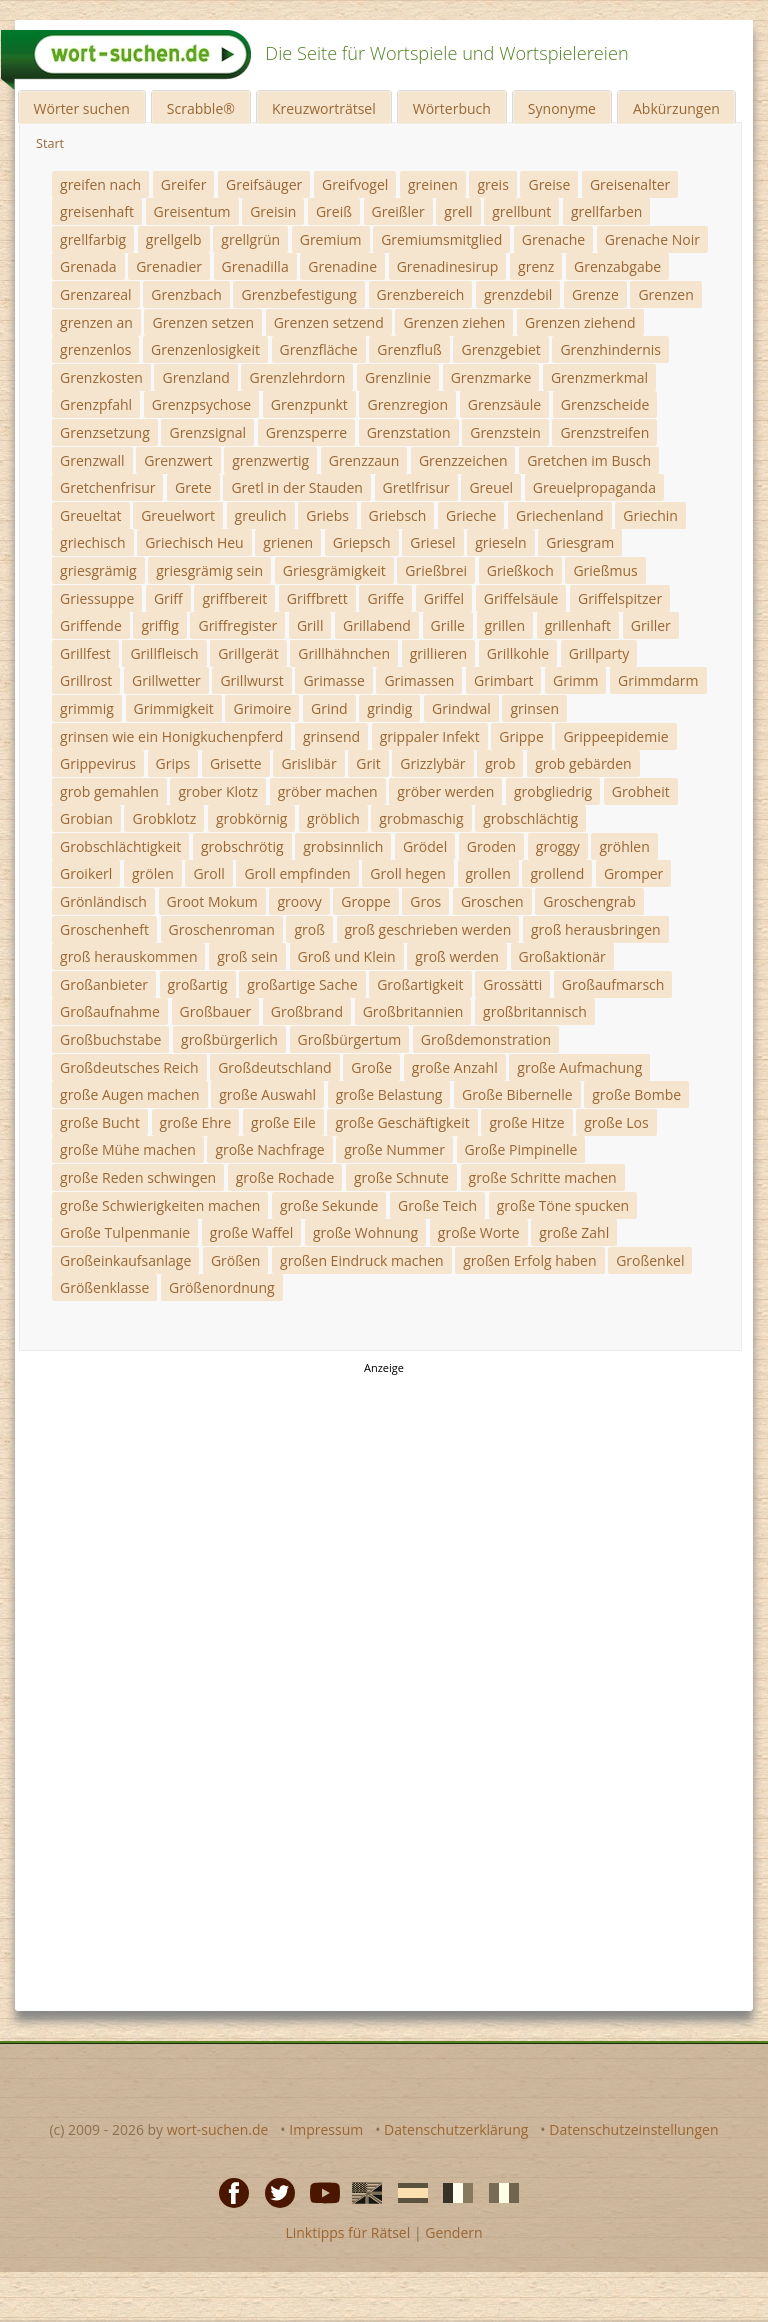  Describe the element at coordinates (589, 901) in the screenshot. I see `Groschengrab` at that location.